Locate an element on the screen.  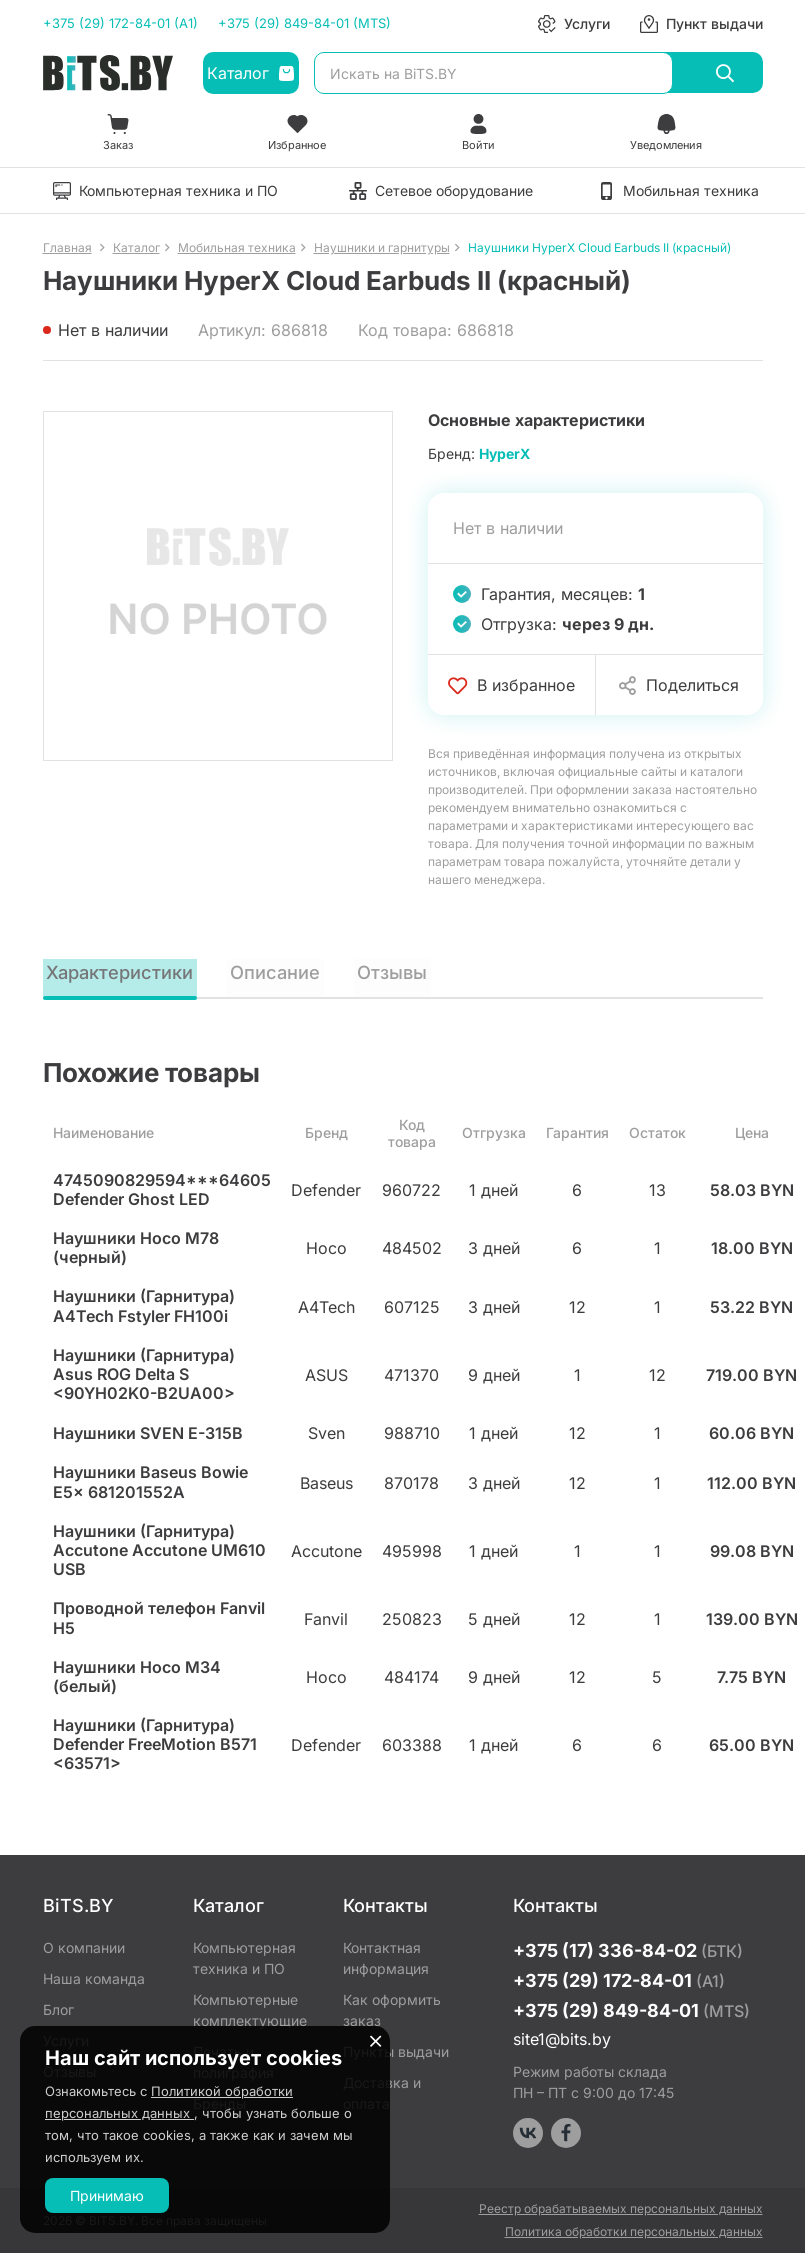
Наушники (Гарнитура) Accutone Accutone UM610 USB is located at coordinates (159, 1552).